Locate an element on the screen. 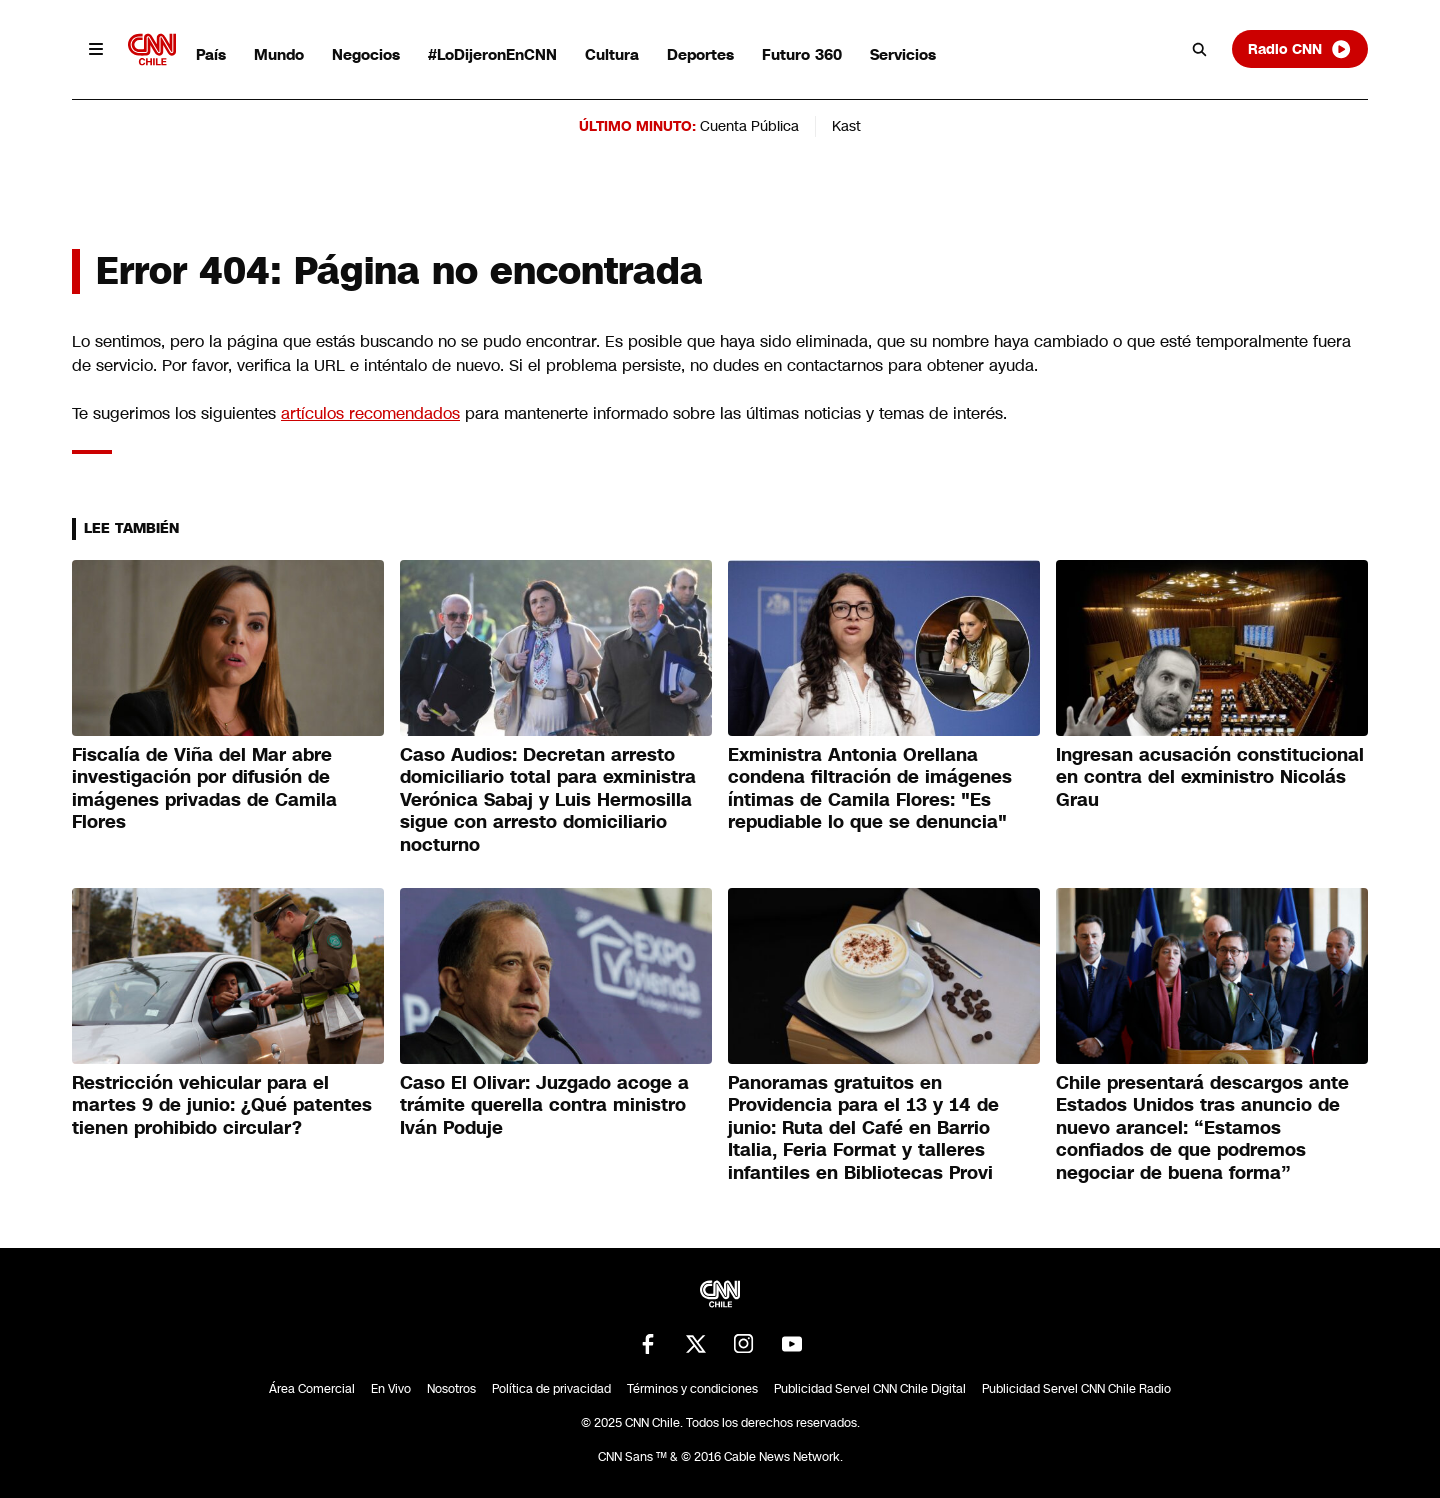  Publicidad Servel CNN Chile Digital is located at coordinates (870, 1389).